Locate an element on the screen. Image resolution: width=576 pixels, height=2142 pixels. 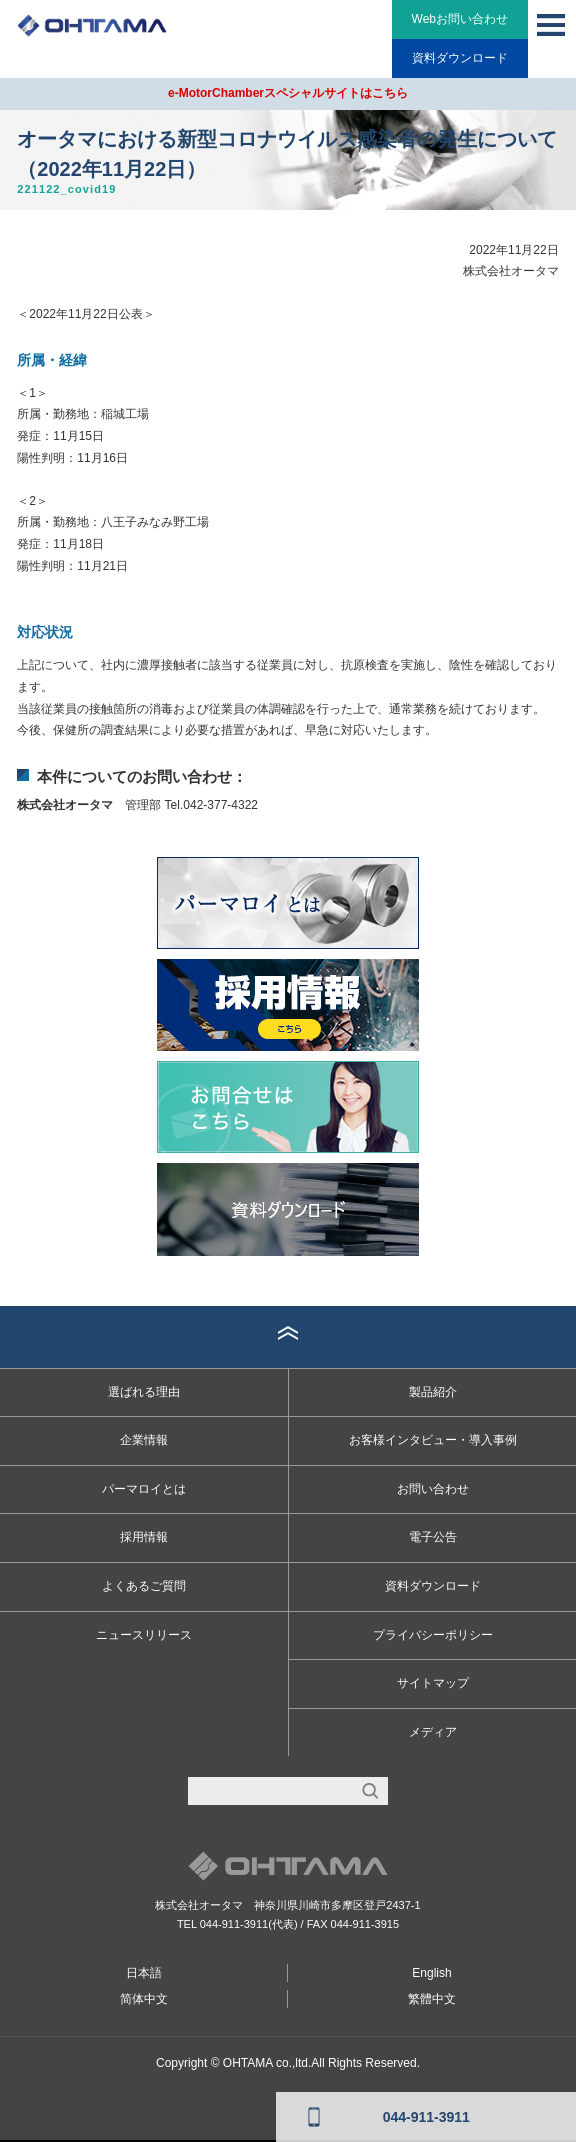
お問い合わせ is located at coordinates (433, 1489).